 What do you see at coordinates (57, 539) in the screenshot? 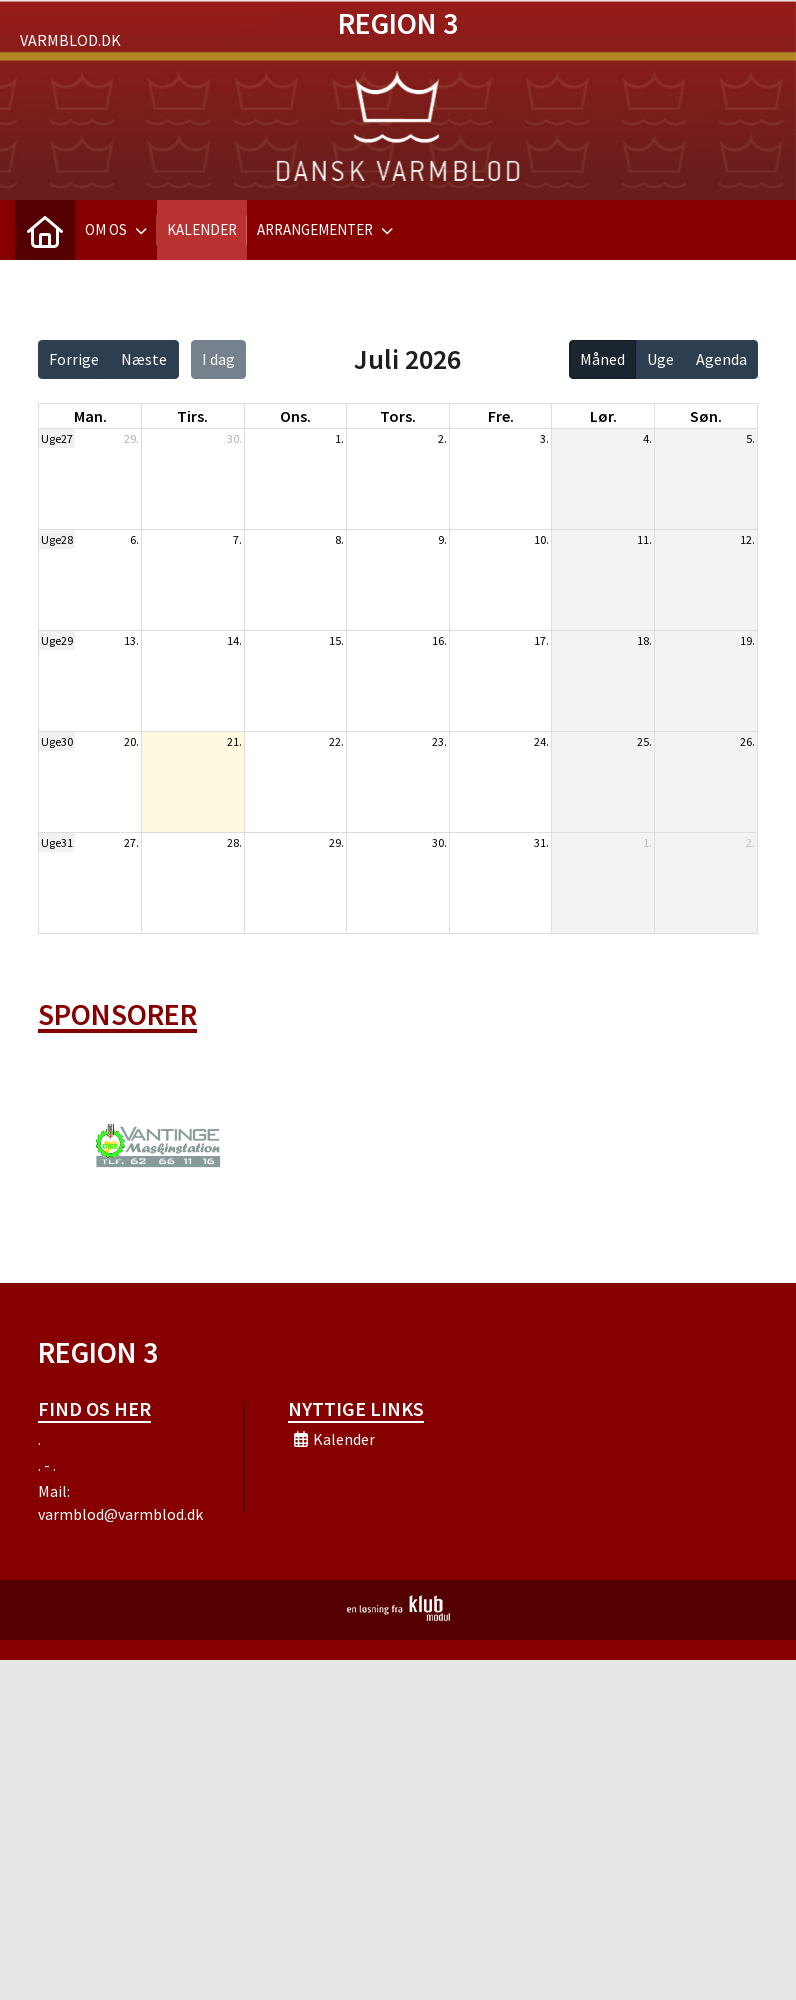
I see `Uge28` at bounding box center [57, 539].